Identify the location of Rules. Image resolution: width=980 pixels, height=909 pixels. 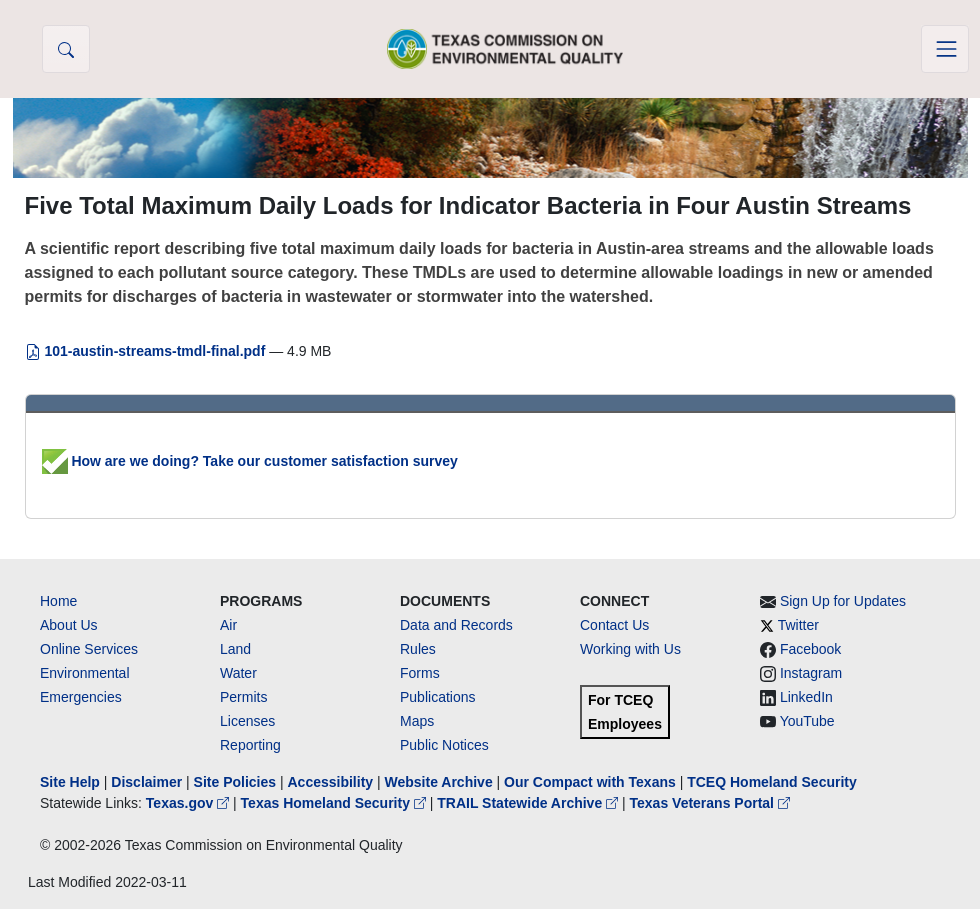
(418, 649).